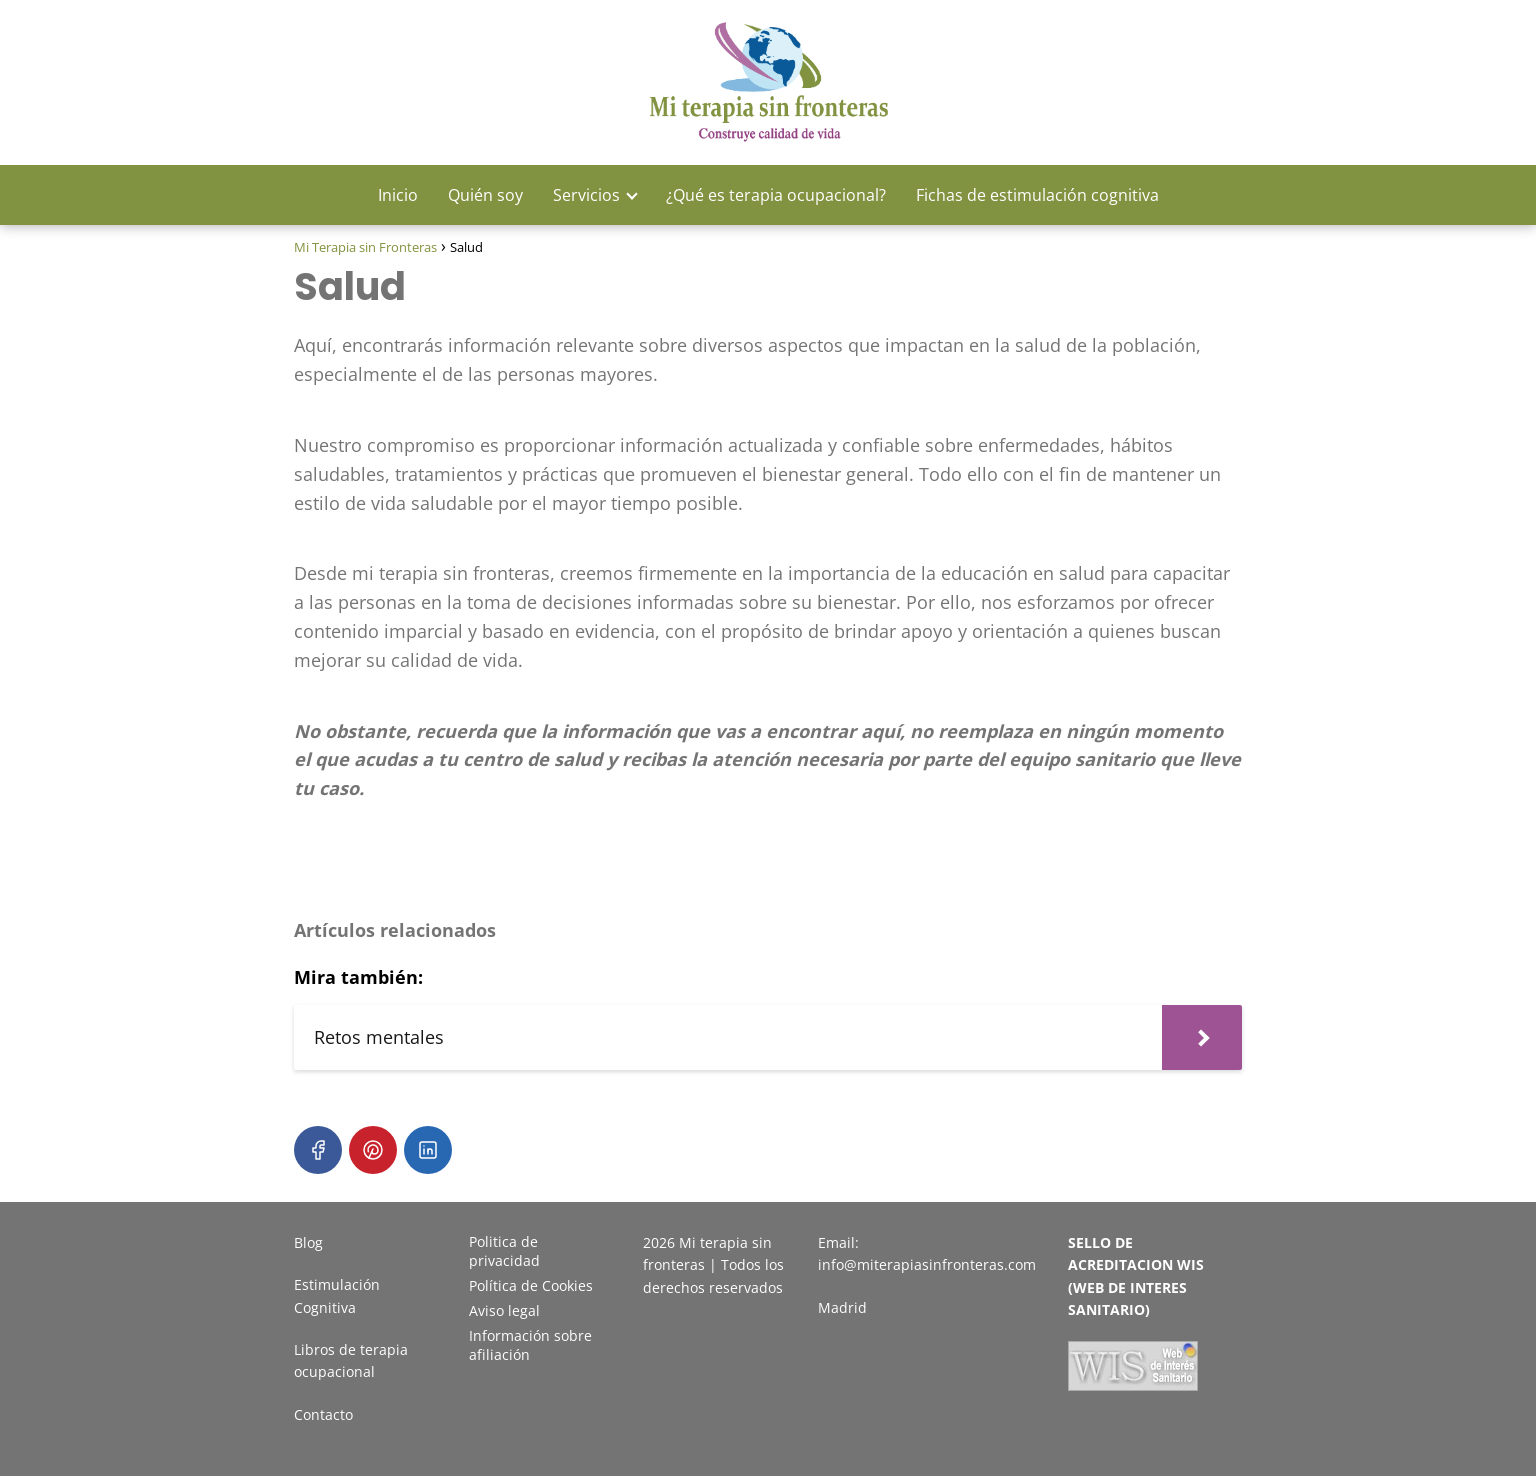 Image resolution: width=1536 pixels, height=1476 pixels. What do you see at coordinates (504, 1251) in the screenshot?
I see `Politica de privacidad` at bounding box center [504, 1251].